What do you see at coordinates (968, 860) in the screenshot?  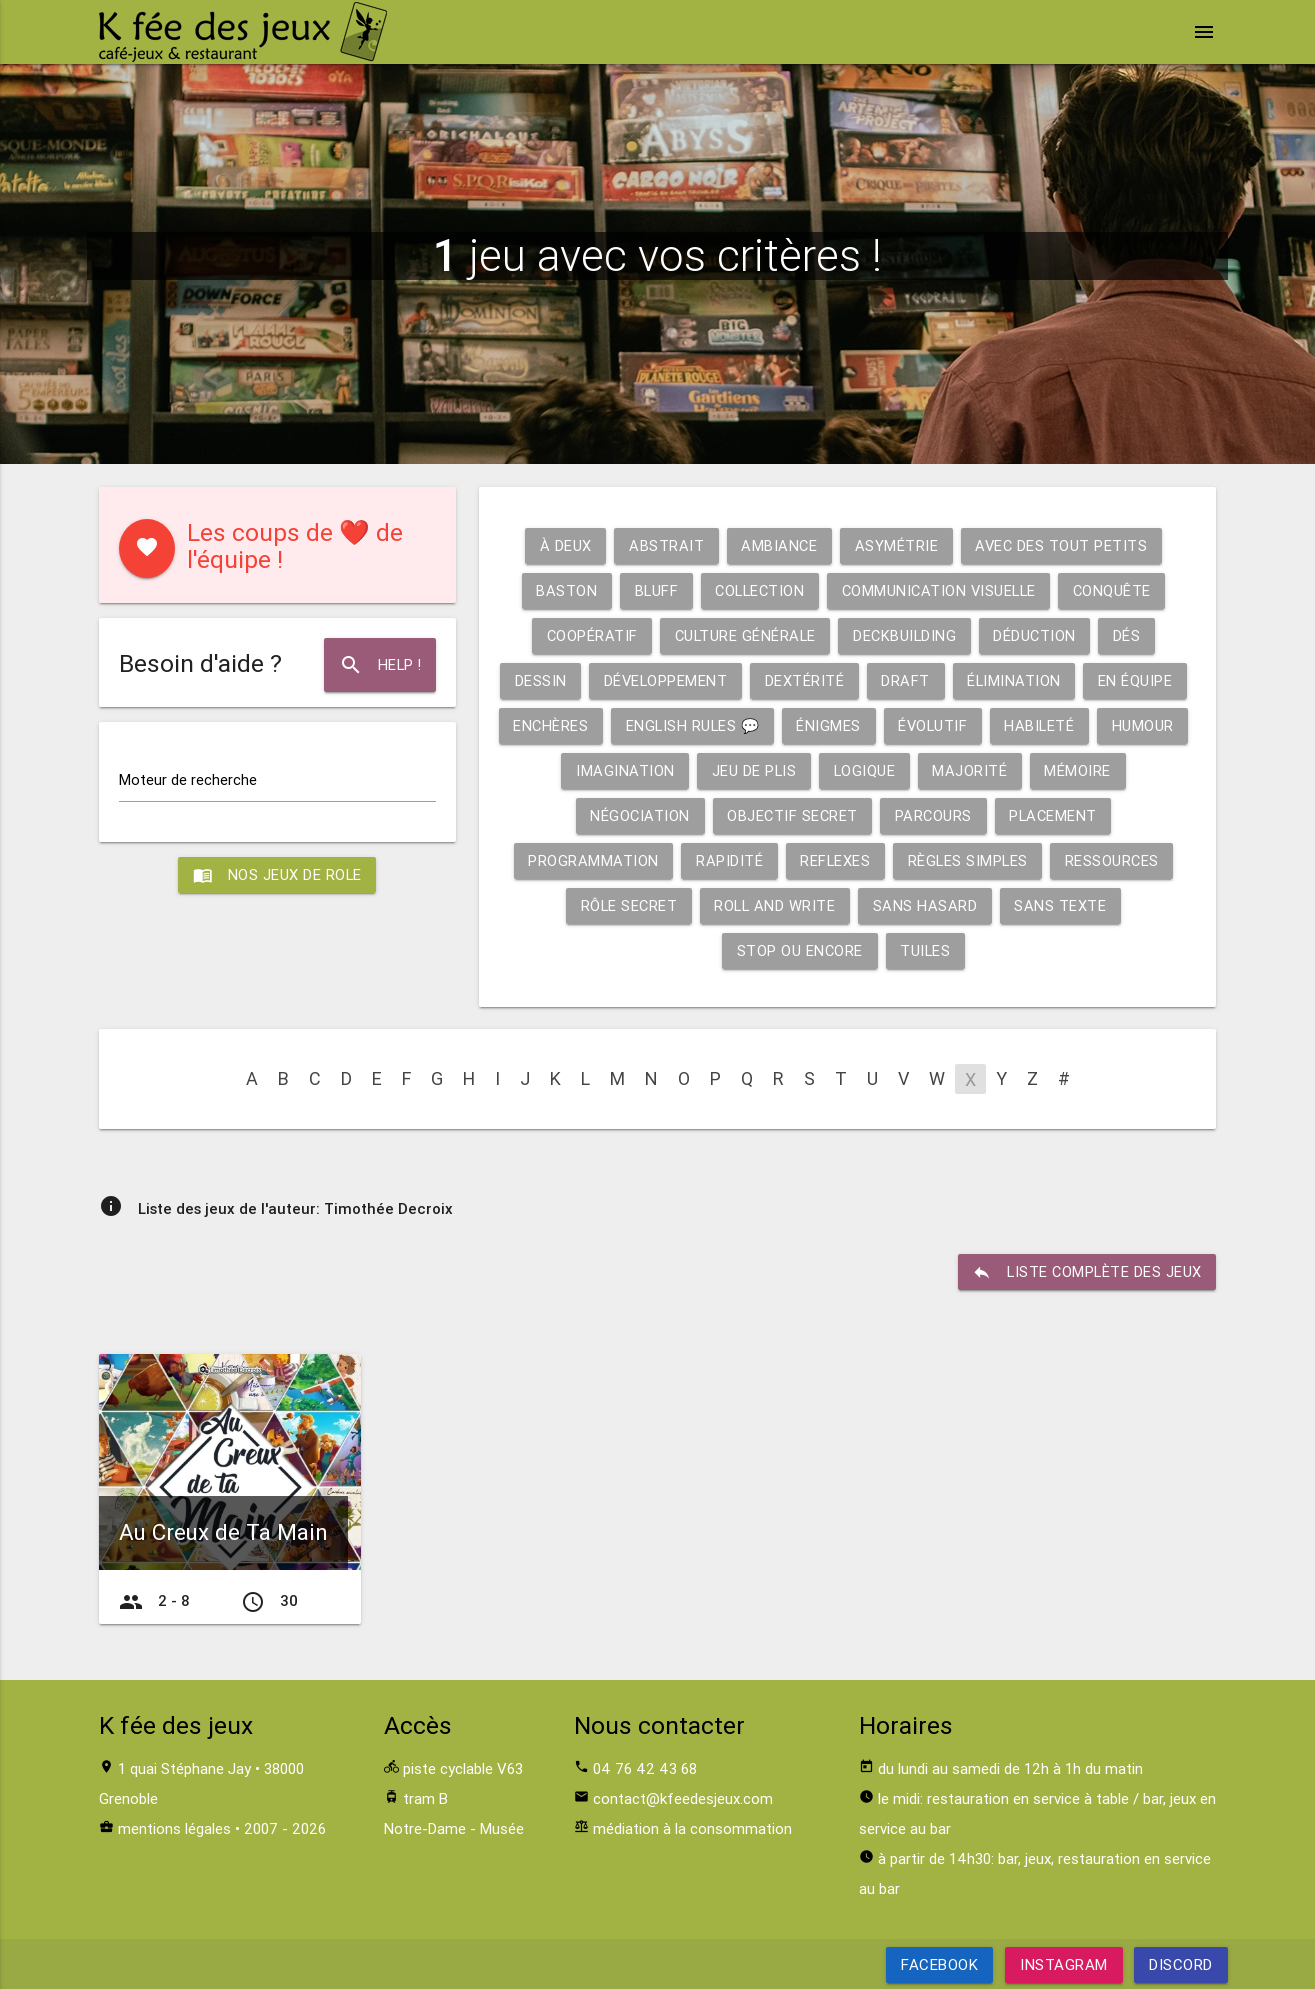 I see `Règles simples` at bounding box center [968, 860].